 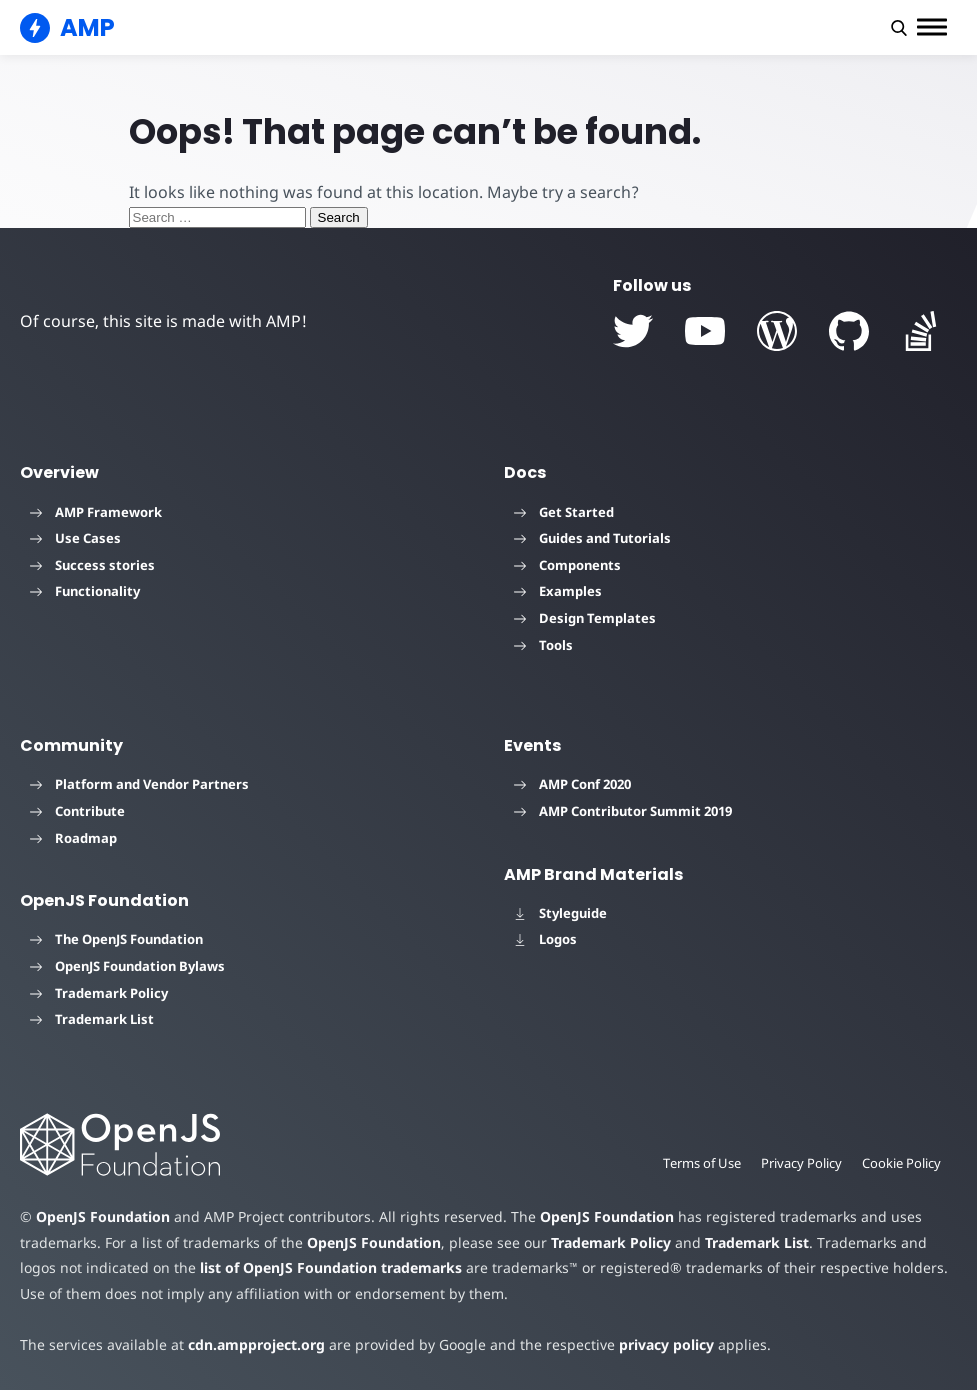 I want to click on Trademark Policy, so click(x=99, y=993).